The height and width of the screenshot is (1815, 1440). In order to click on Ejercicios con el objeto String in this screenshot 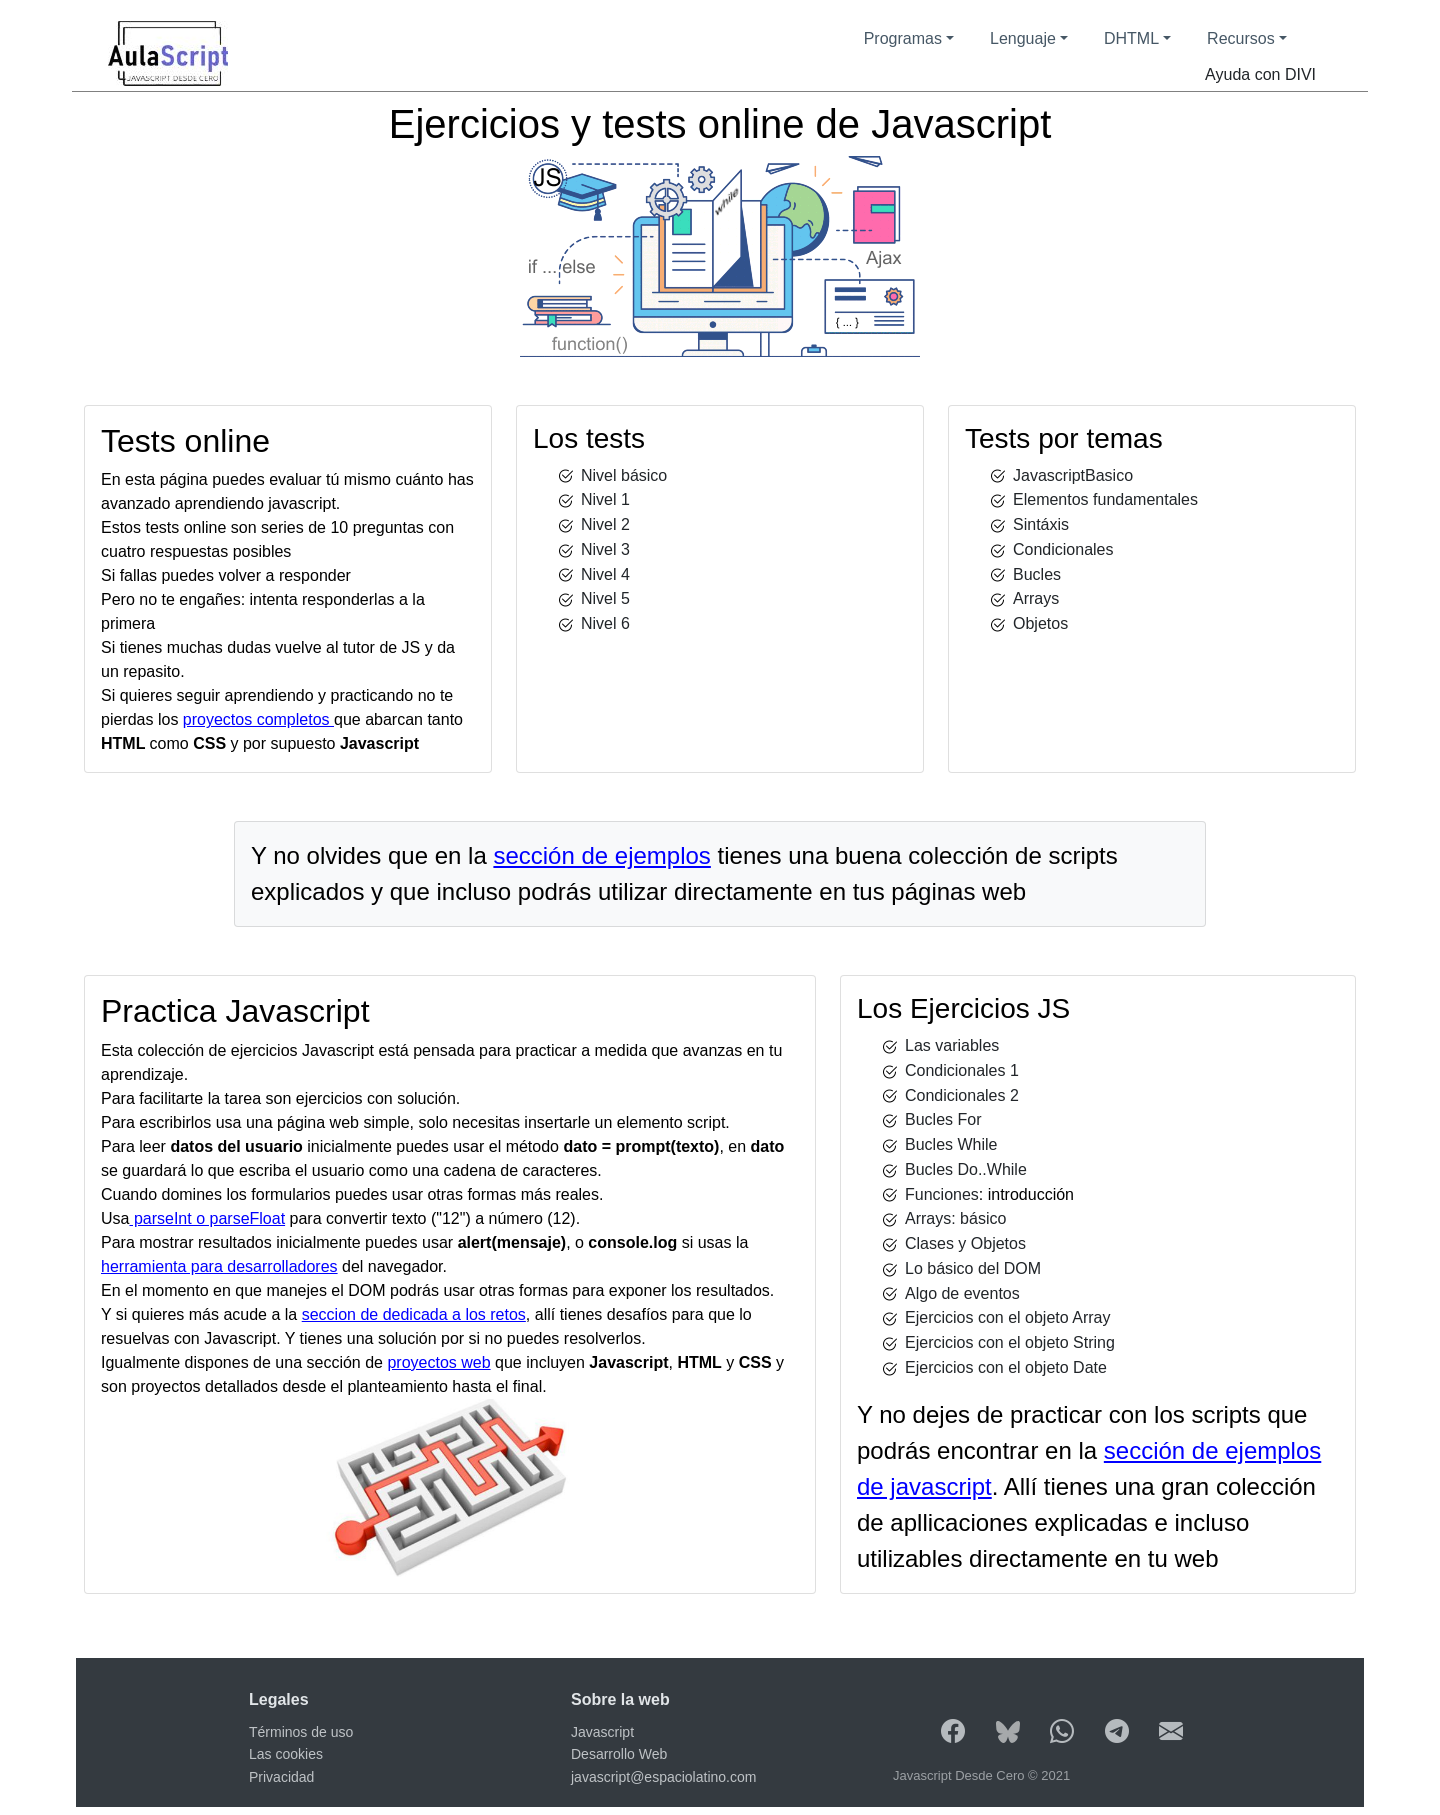, I will do `click(1010, 1342)`.